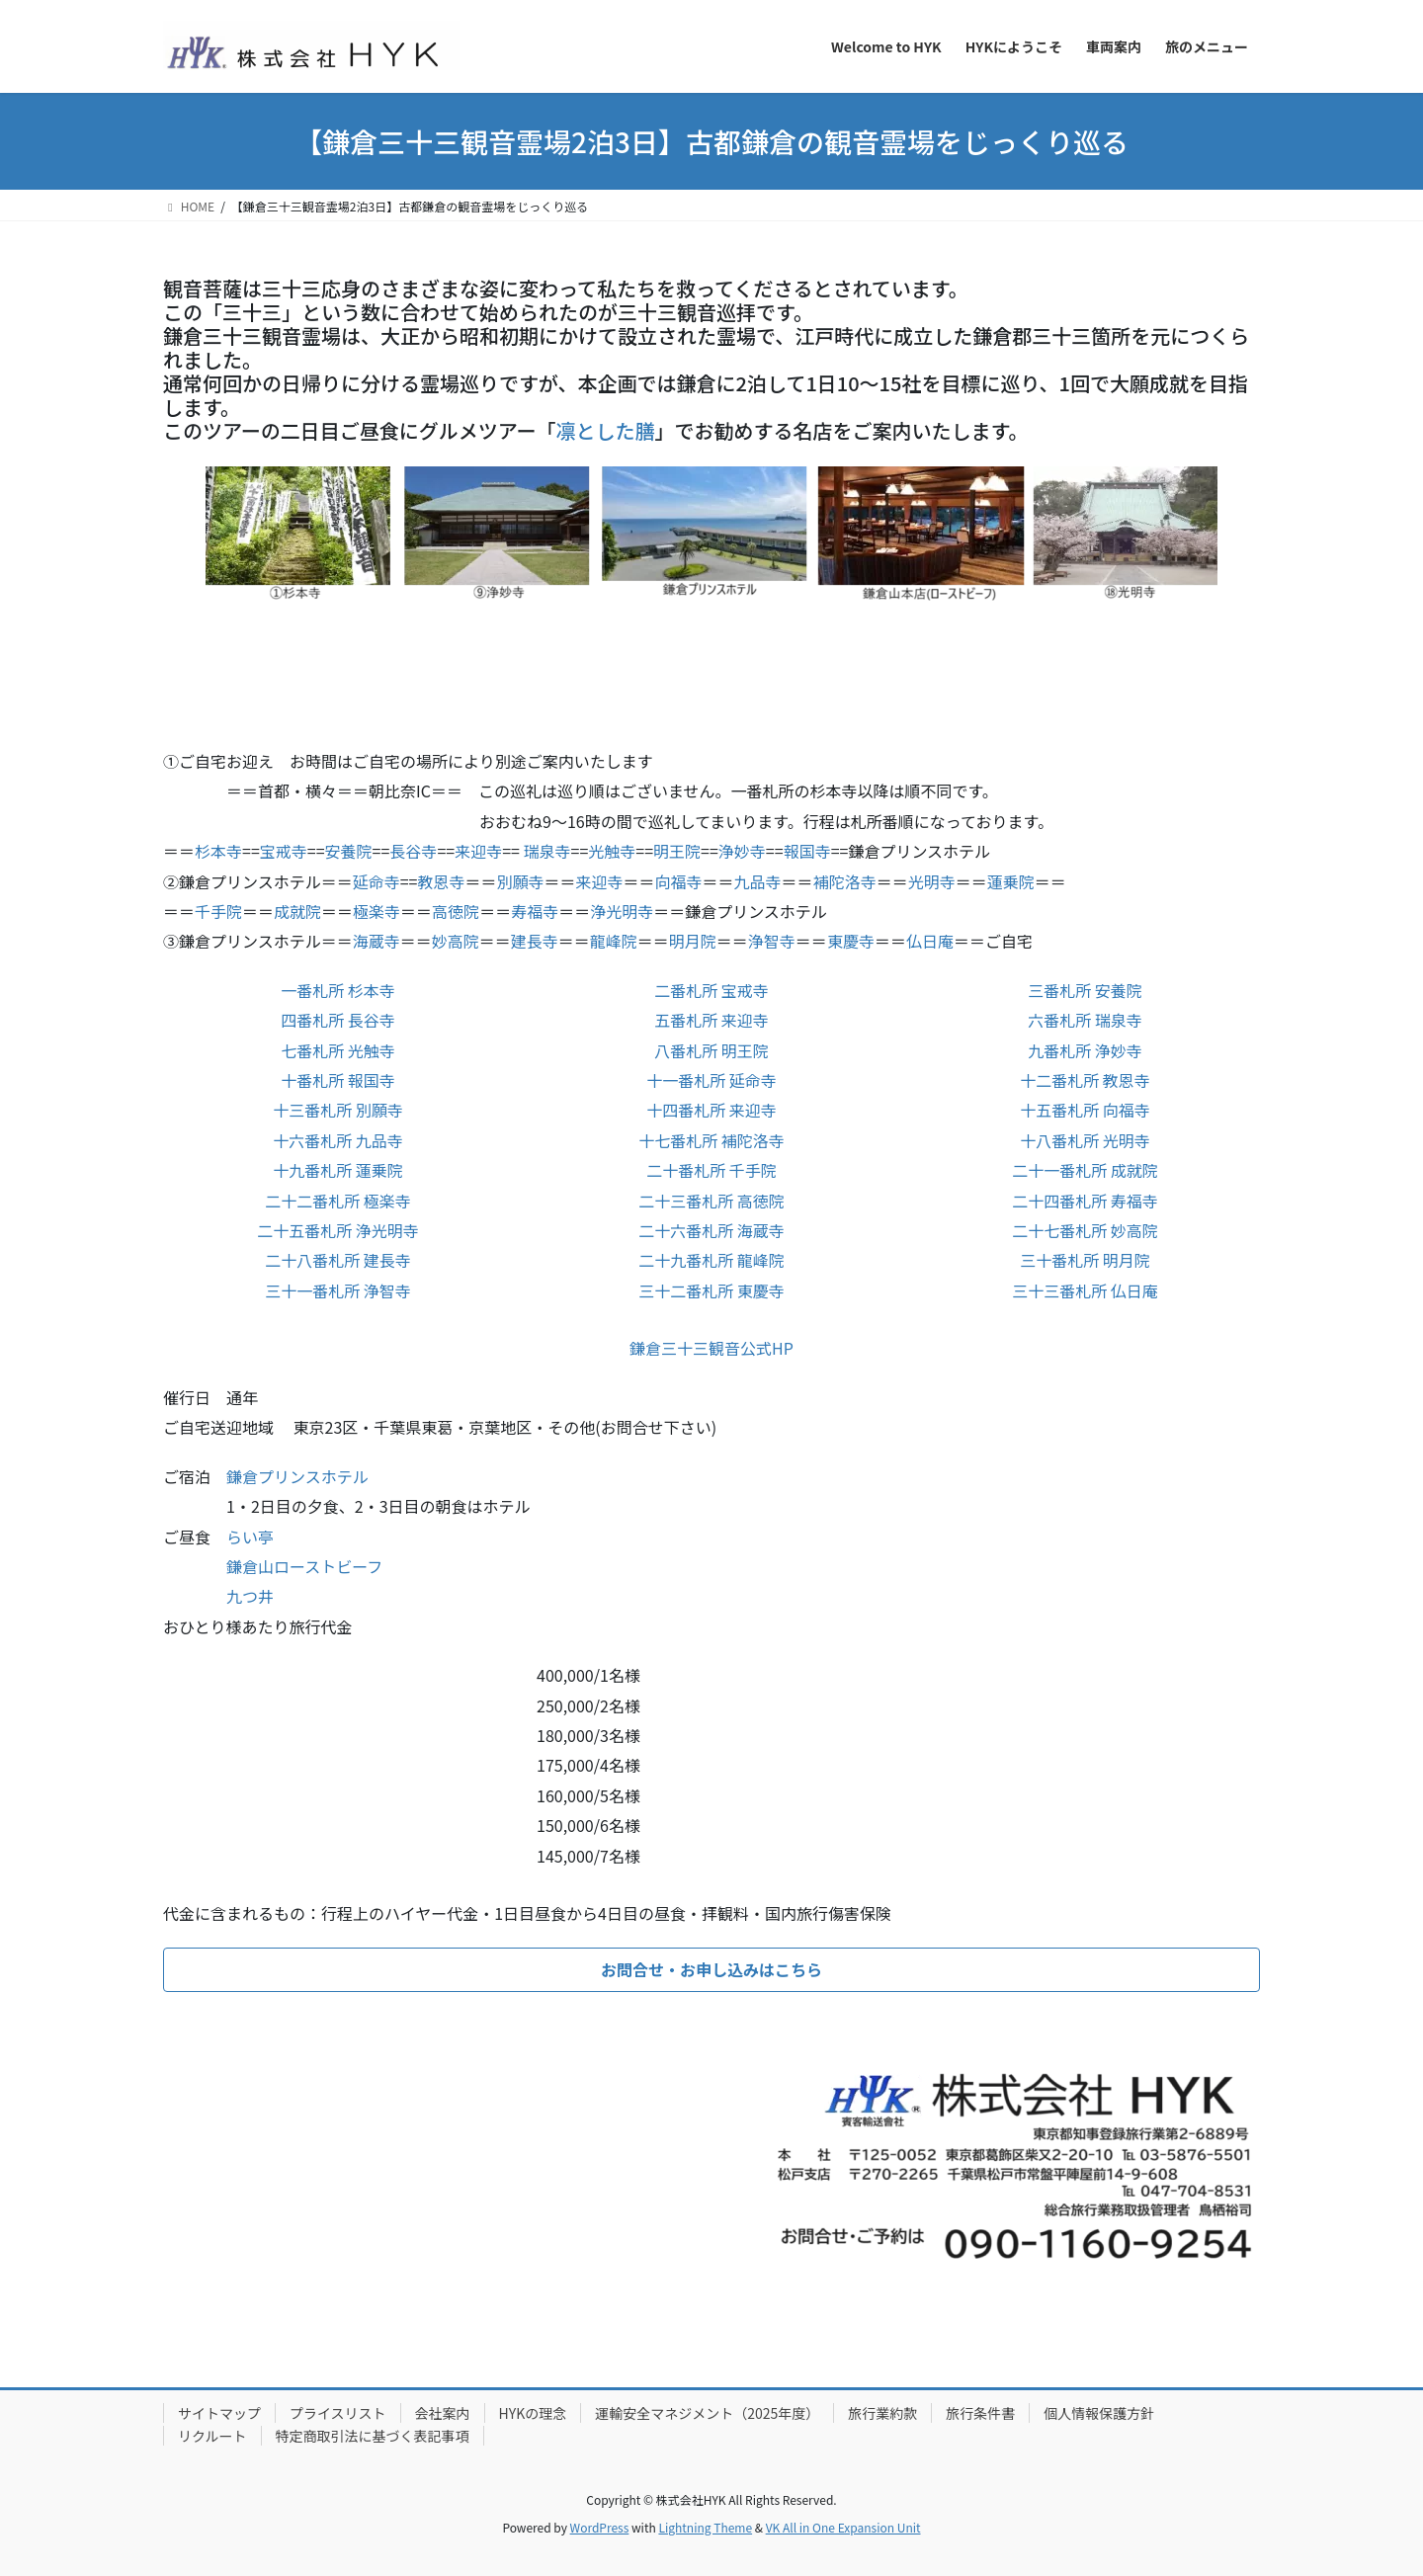  I want to click on 六番札所 瑞泉寺, so click(1085, 1020).